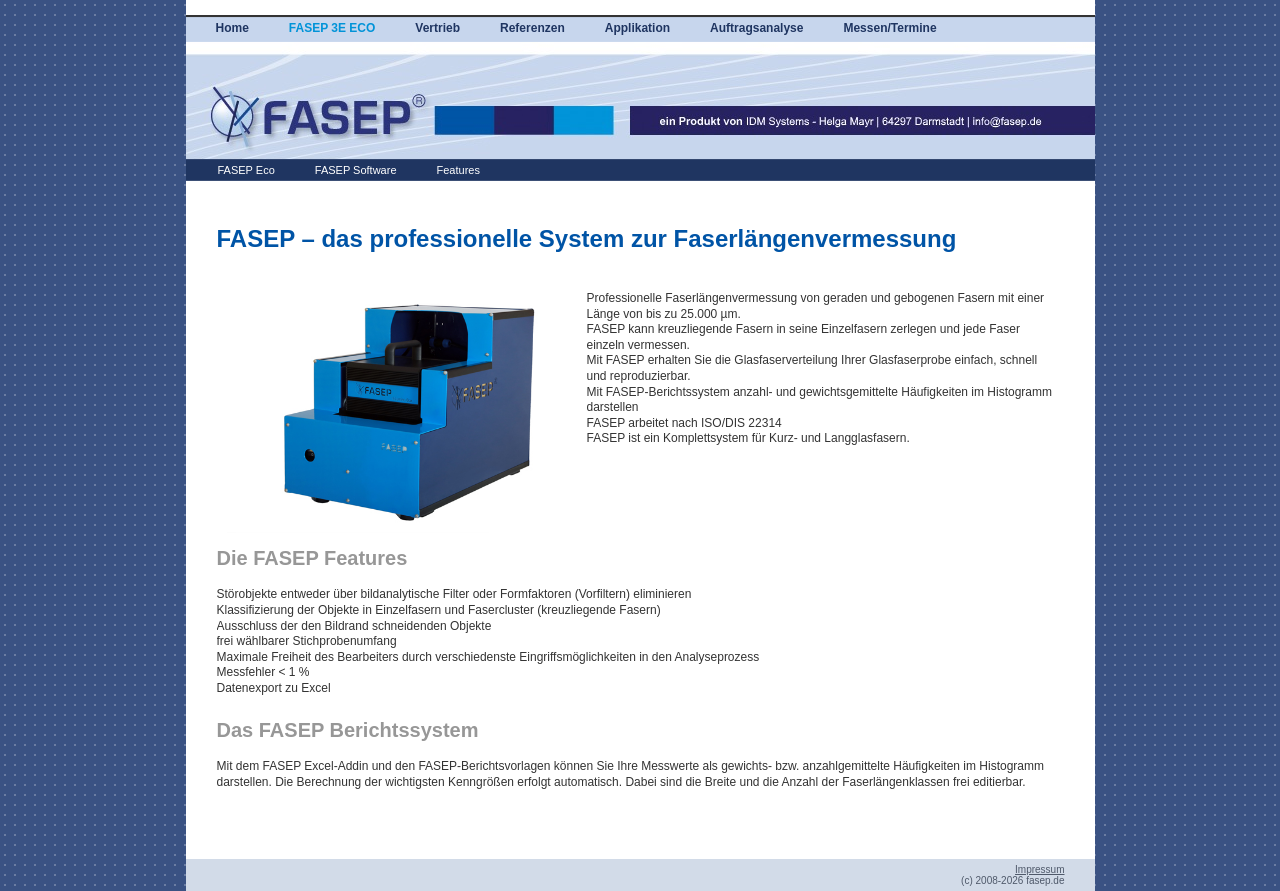  Describe the element at coordinates (246, 170) in the screenshot. I see `FASEP Eco` at that location.